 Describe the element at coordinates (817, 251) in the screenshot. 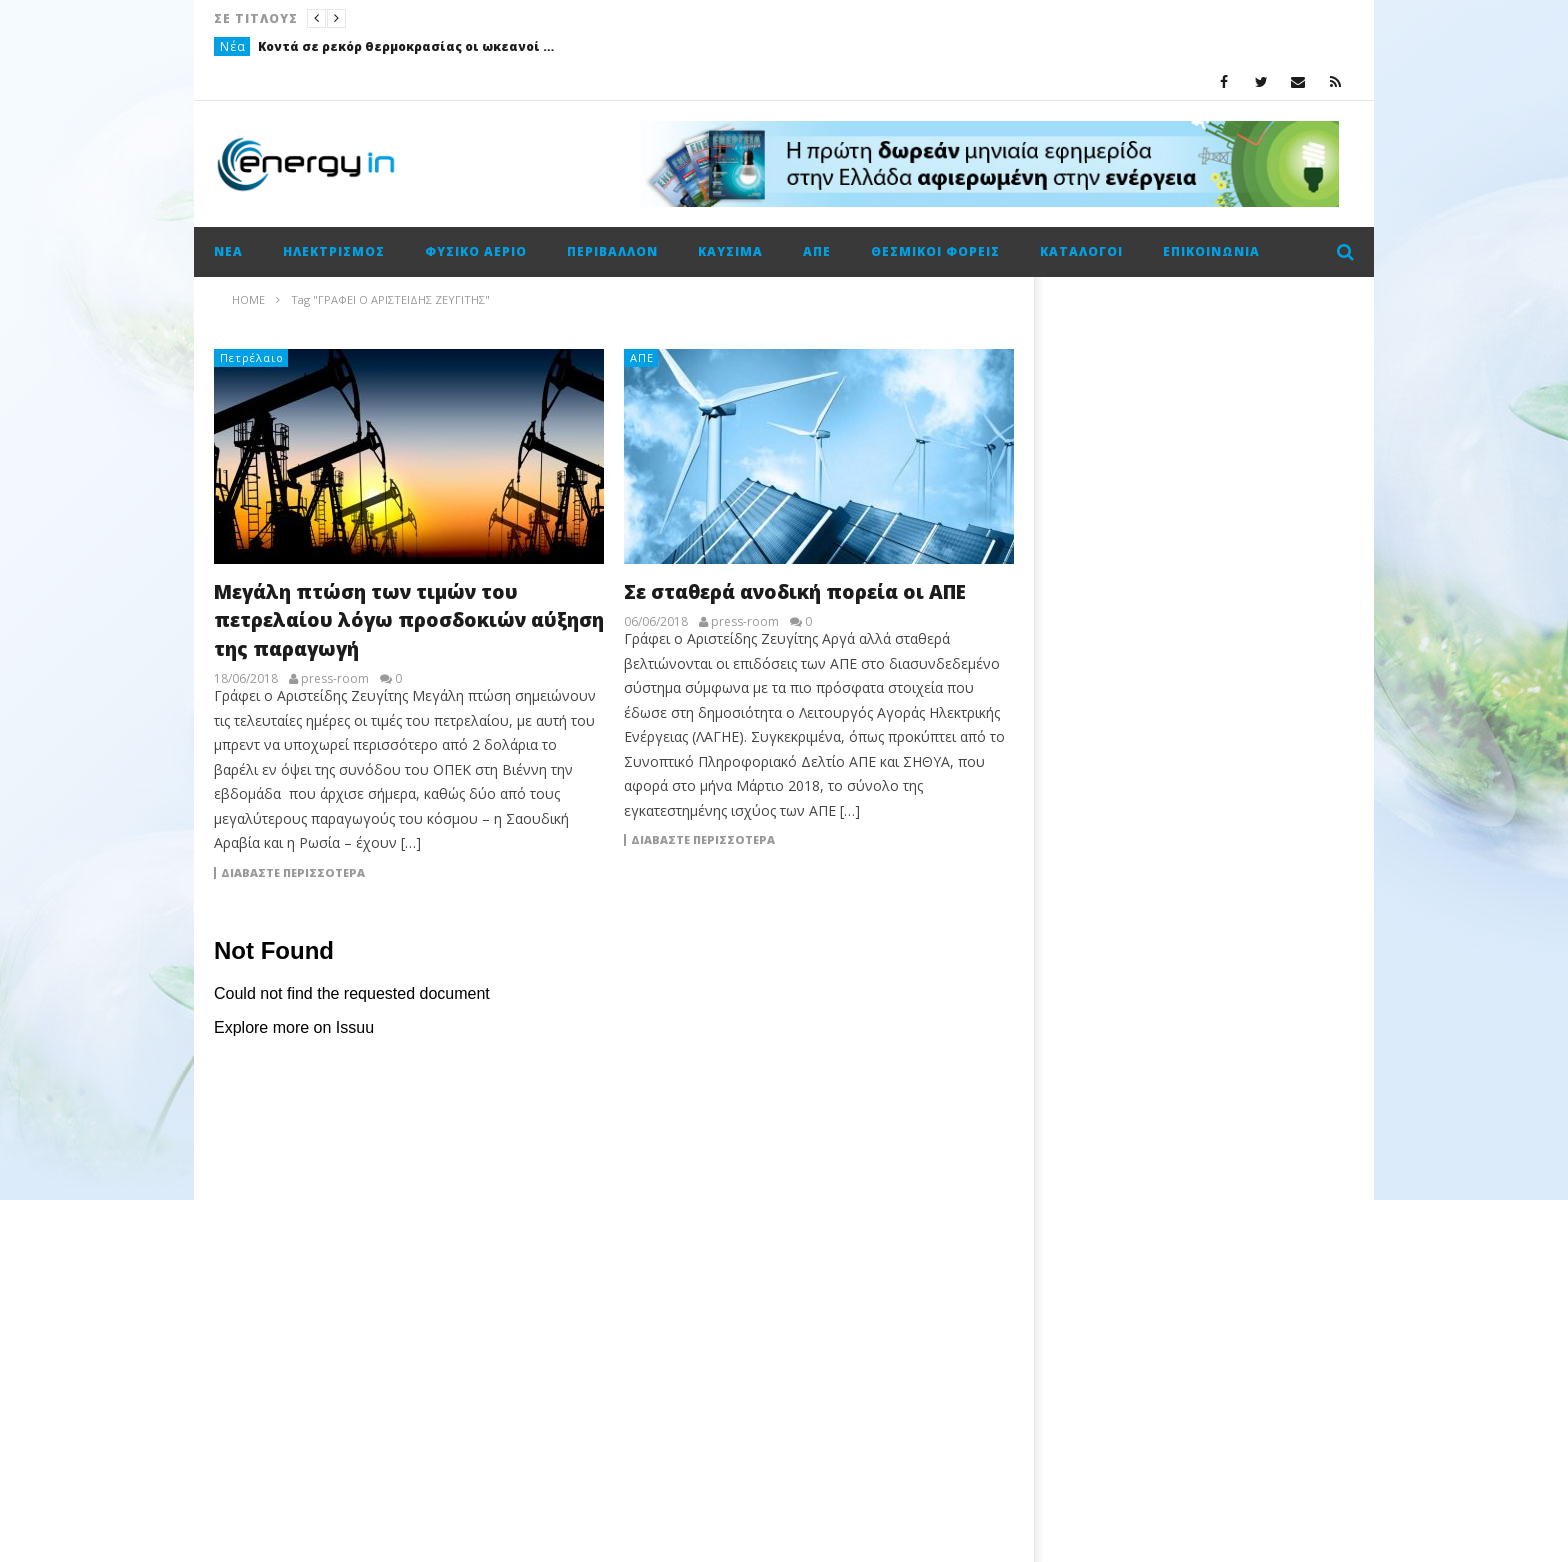

I see `ΑΠΕ` at that location.